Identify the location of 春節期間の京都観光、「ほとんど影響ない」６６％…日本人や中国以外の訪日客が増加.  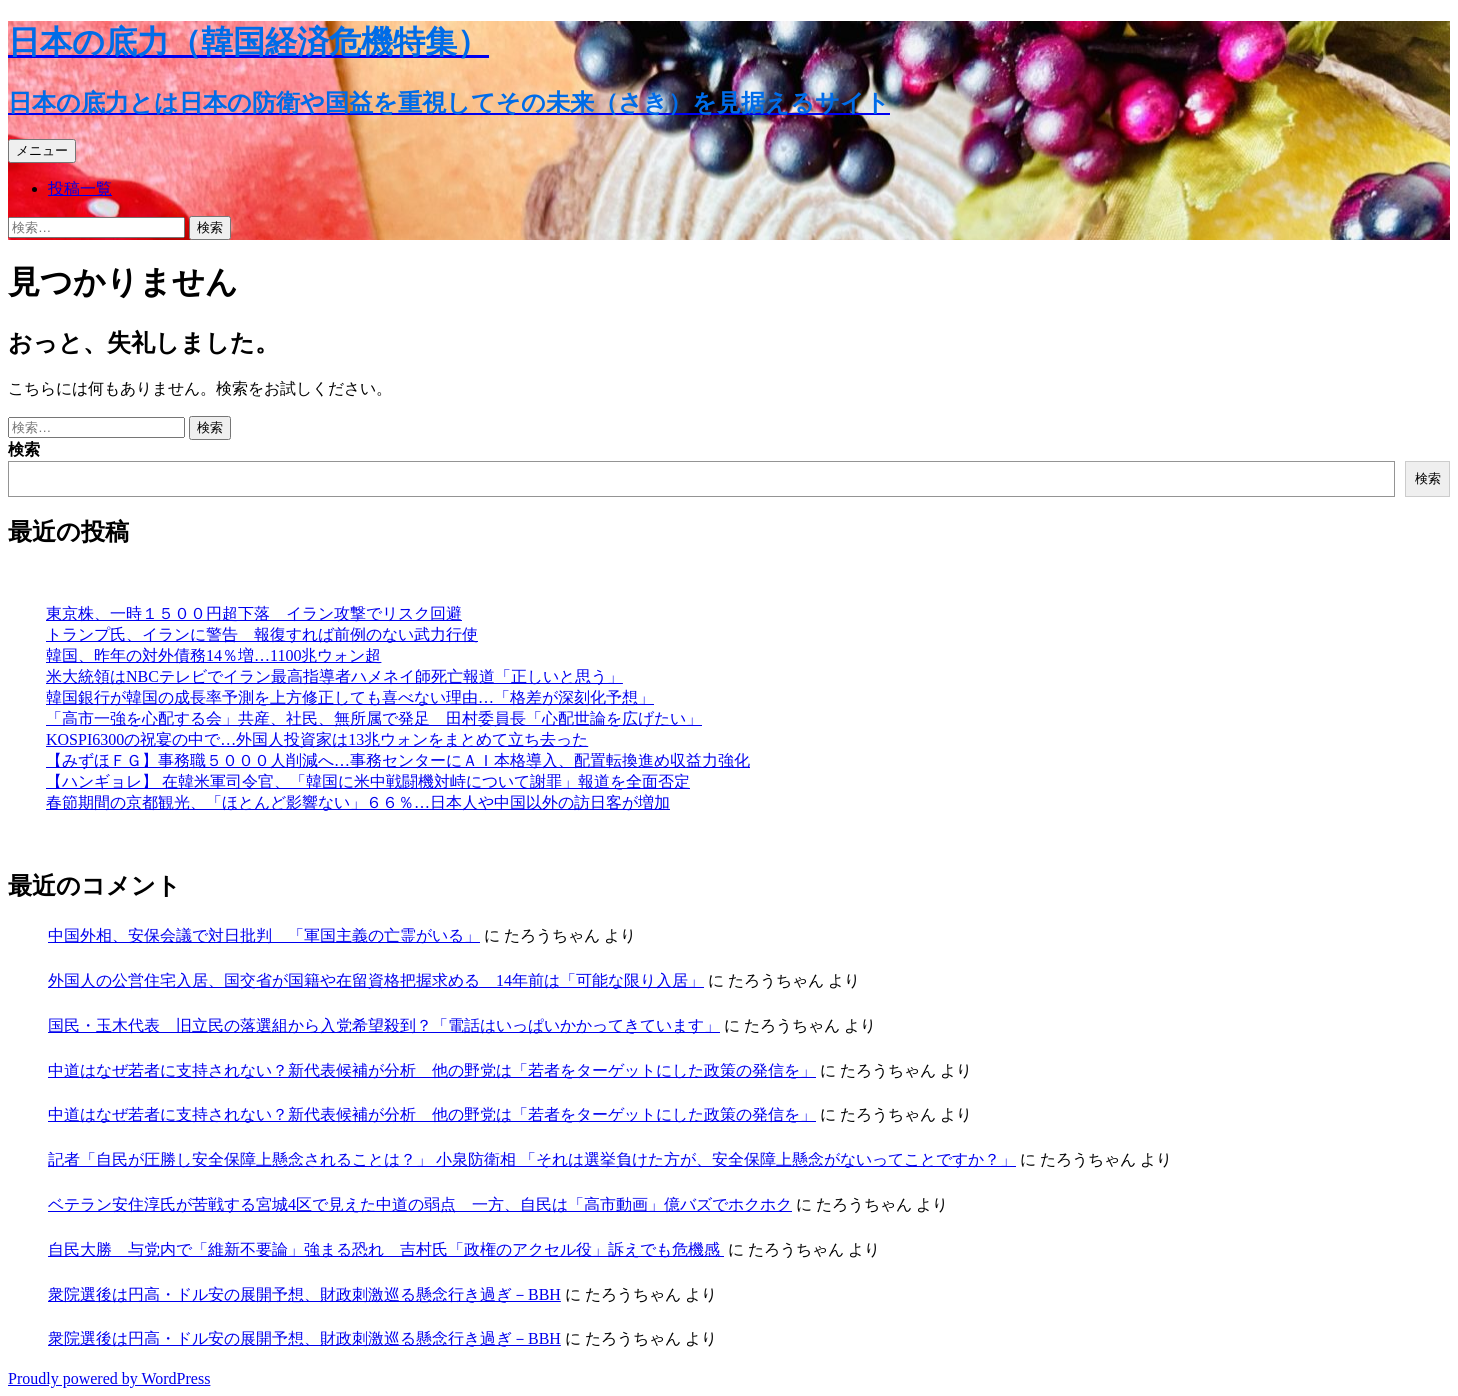
(358, 802).